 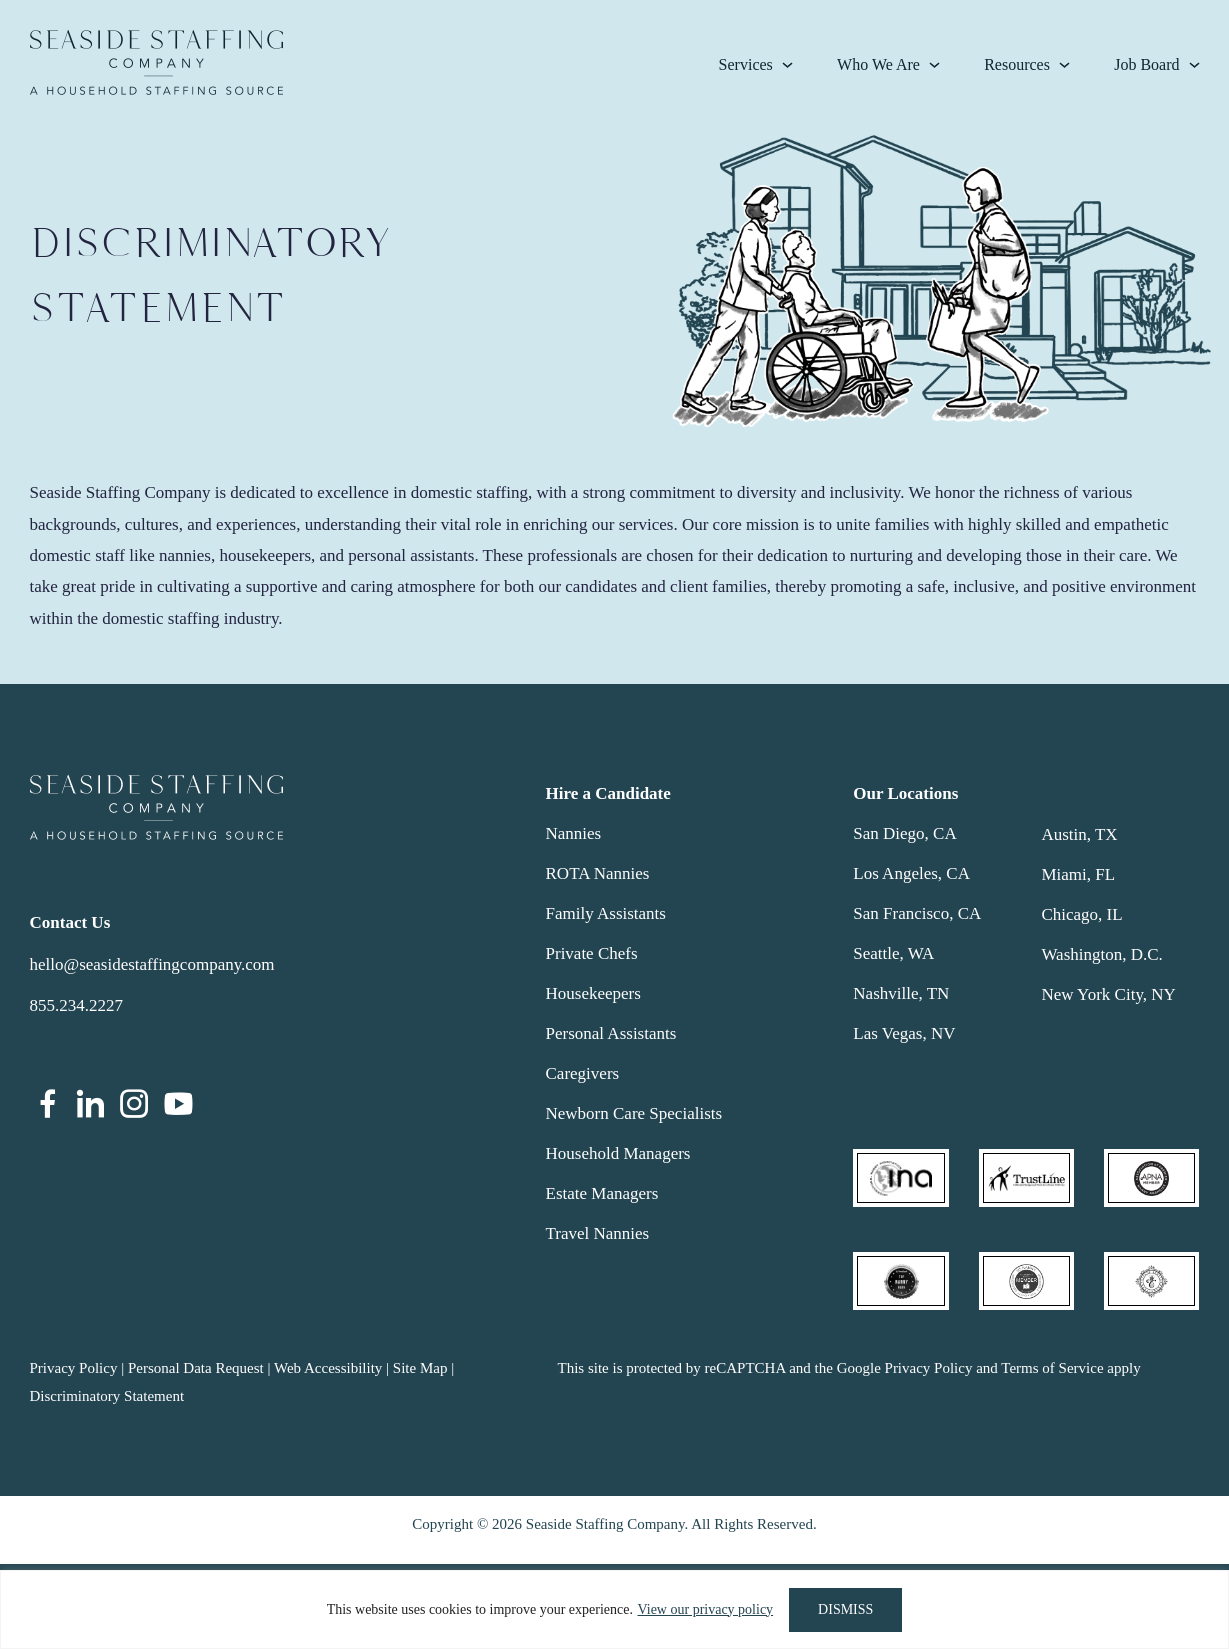 I want to click on Personal Assistants, so click(x=611, y=1033).